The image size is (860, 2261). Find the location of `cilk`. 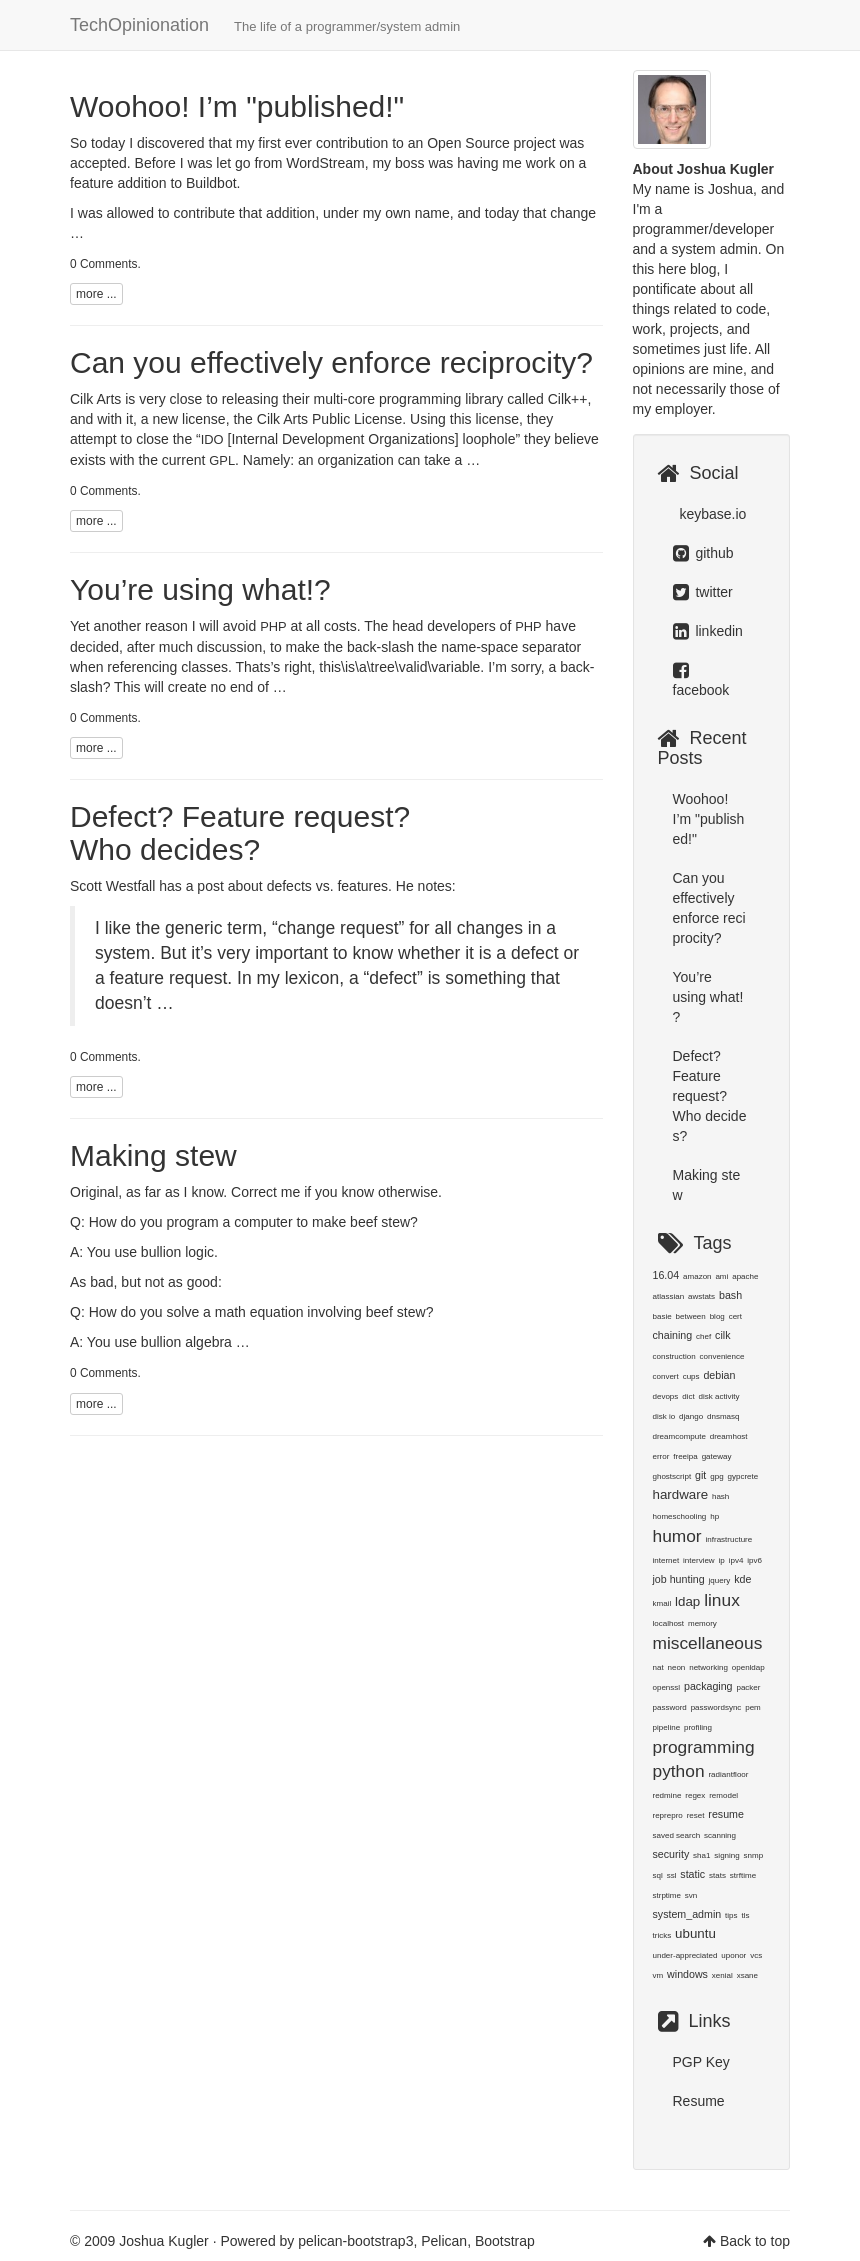

cilk is located at coordinates (722, 1335).